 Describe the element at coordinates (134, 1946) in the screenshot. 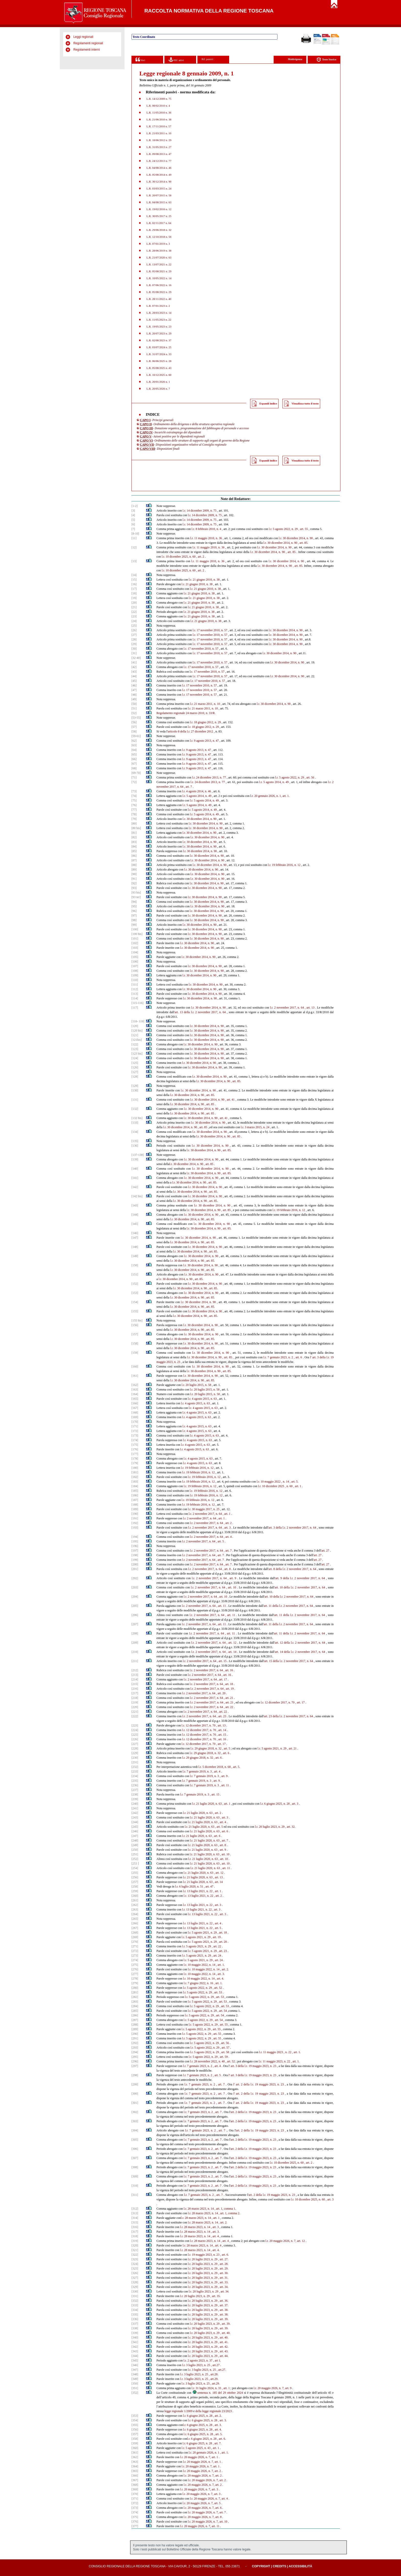

I see `[271]` at that location.